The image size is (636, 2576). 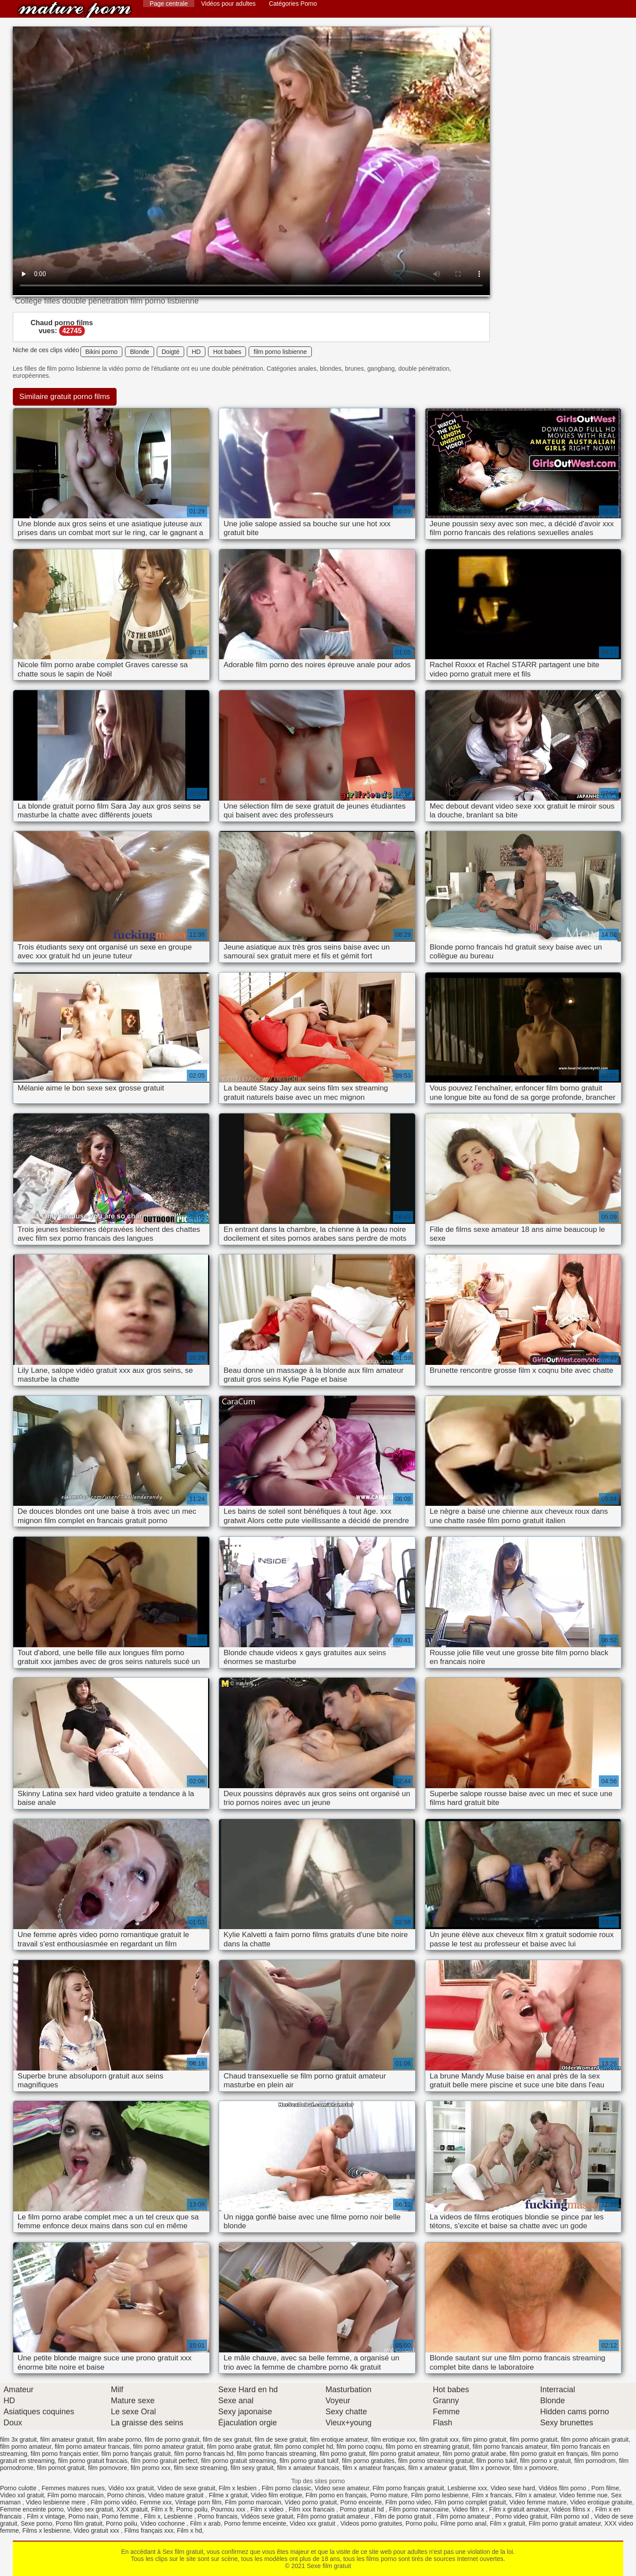 What do you see at coordinates (101, 351) in the screenshot?
I see `Bikini porno` at bounding box center [101, 351].